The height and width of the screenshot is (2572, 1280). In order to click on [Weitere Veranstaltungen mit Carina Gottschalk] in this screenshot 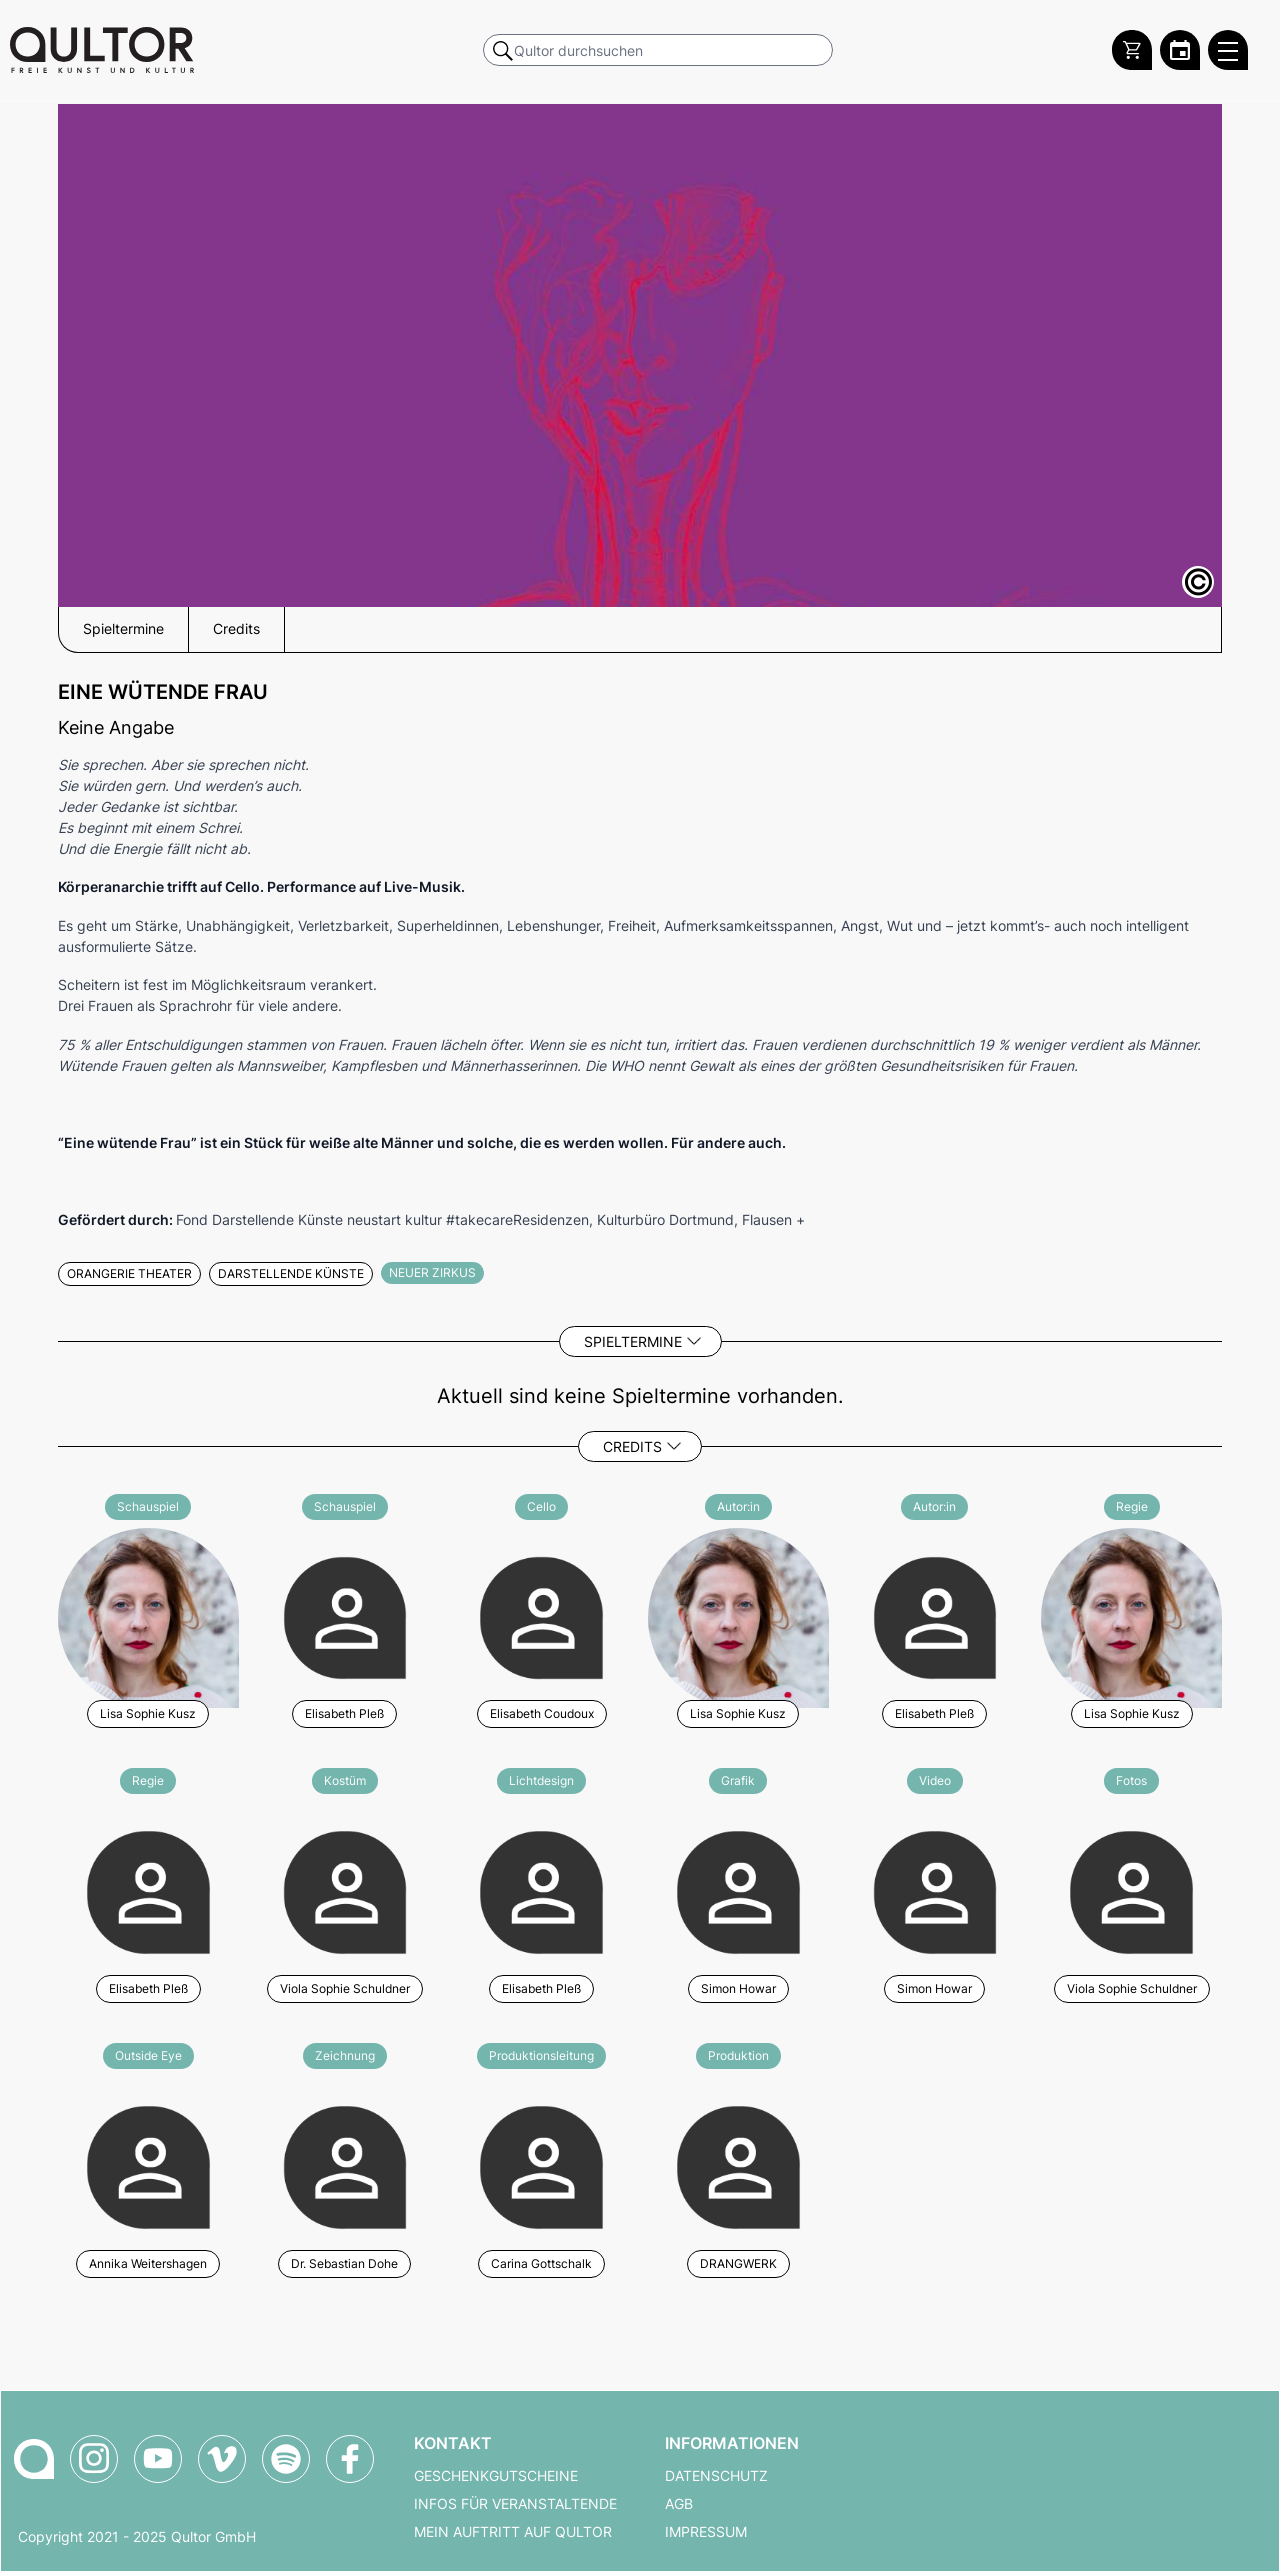, I will do `click(541, 2164)`.